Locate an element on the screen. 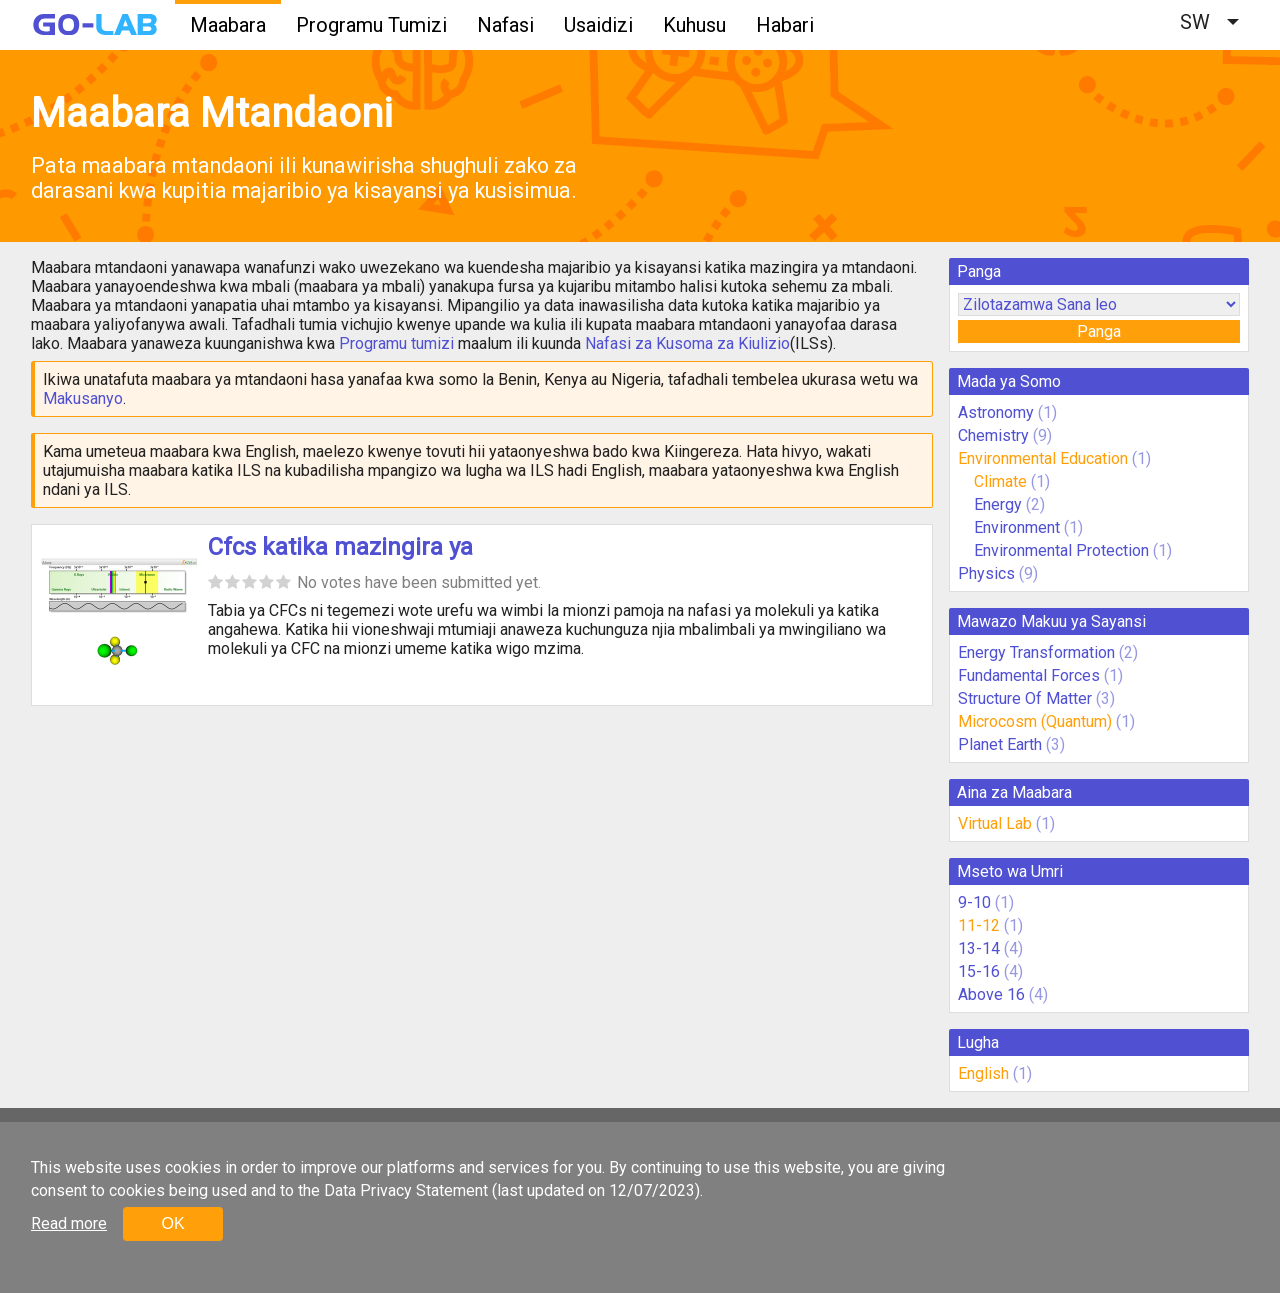  13-14 is located at coordinates (979, 948).